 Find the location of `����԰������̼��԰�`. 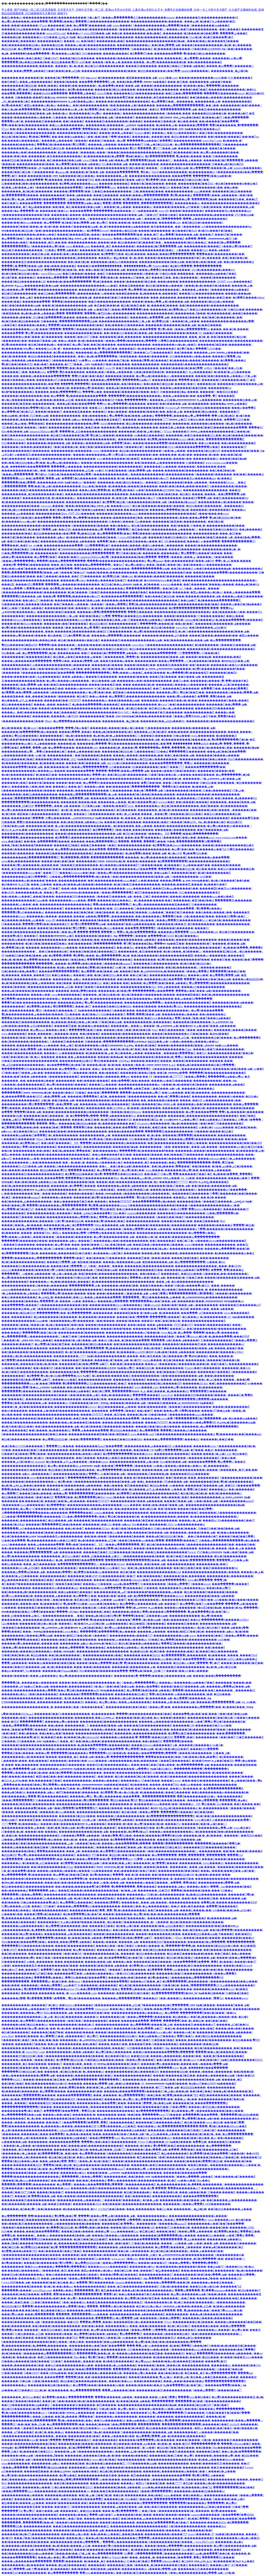

����԰������̼��԰� is located at coordinates (151, 167).